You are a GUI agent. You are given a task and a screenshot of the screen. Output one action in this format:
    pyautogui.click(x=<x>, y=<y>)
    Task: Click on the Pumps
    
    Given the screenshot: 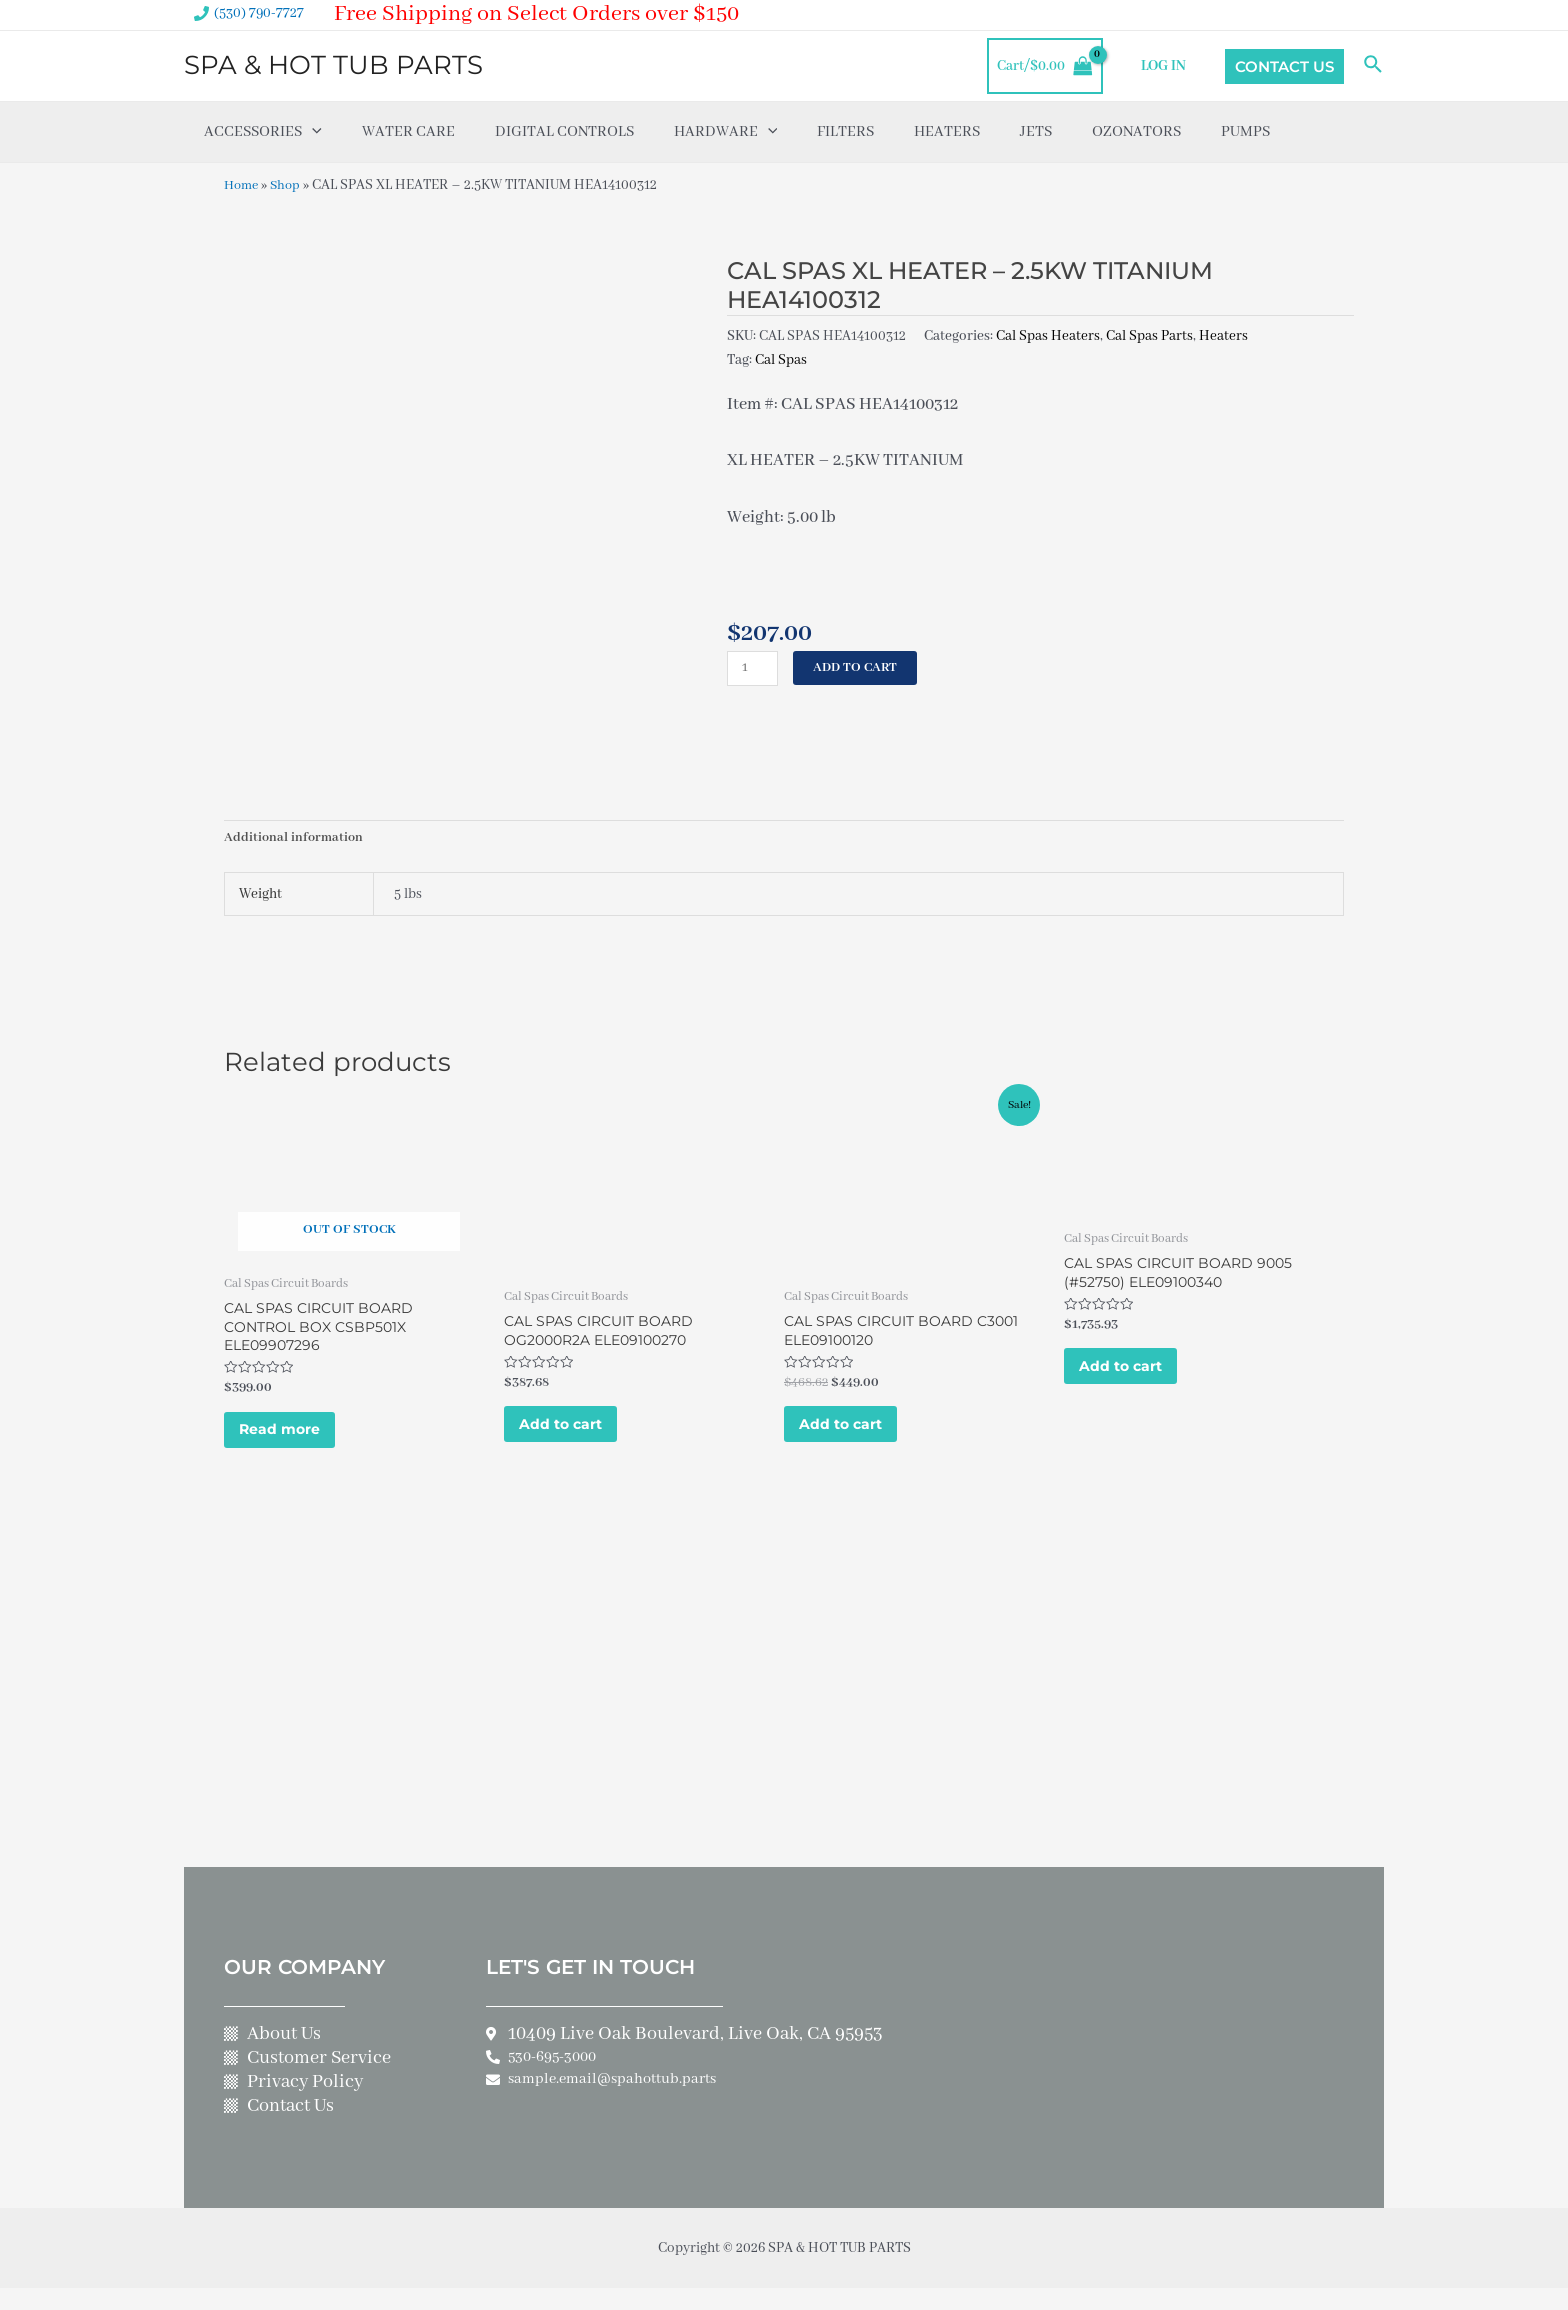 What is the action you would take?
    pyautogui.click(x=1245, y=132)
    